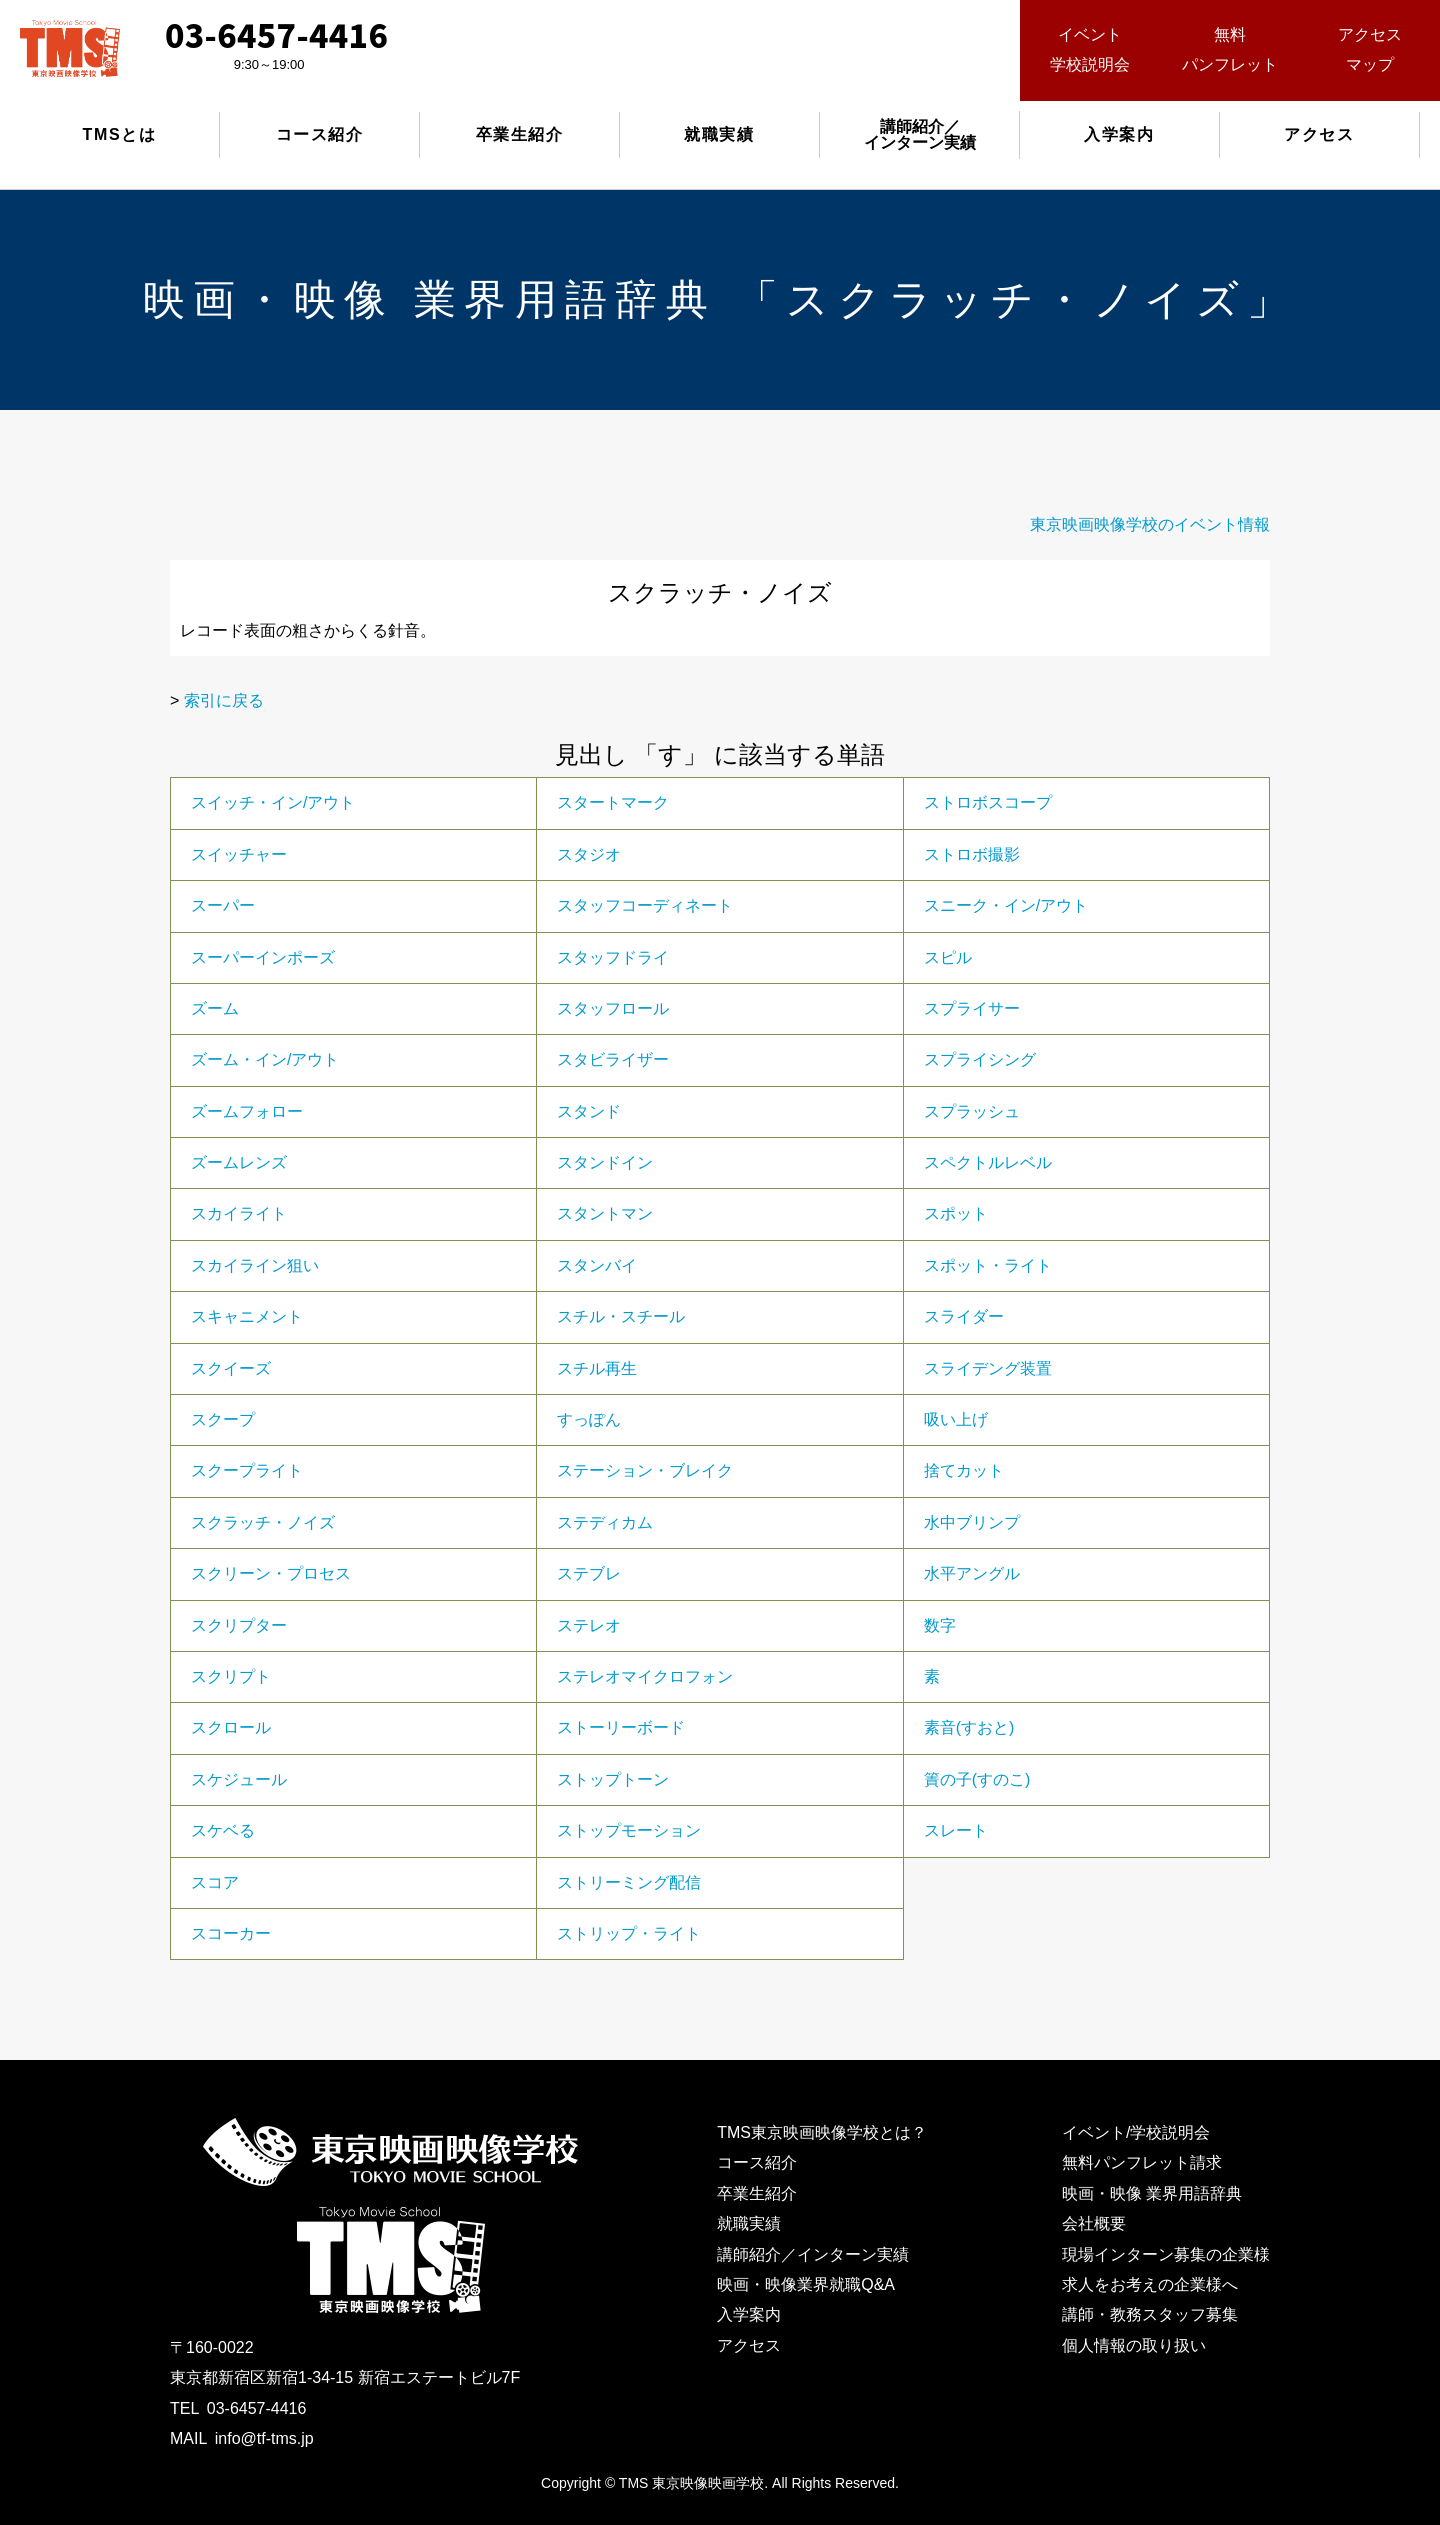 Image resolution: width=1440 pixels, height=2525 pixels. I want to click on TMS東京映画映像学校とは？, so click(822, 2132).